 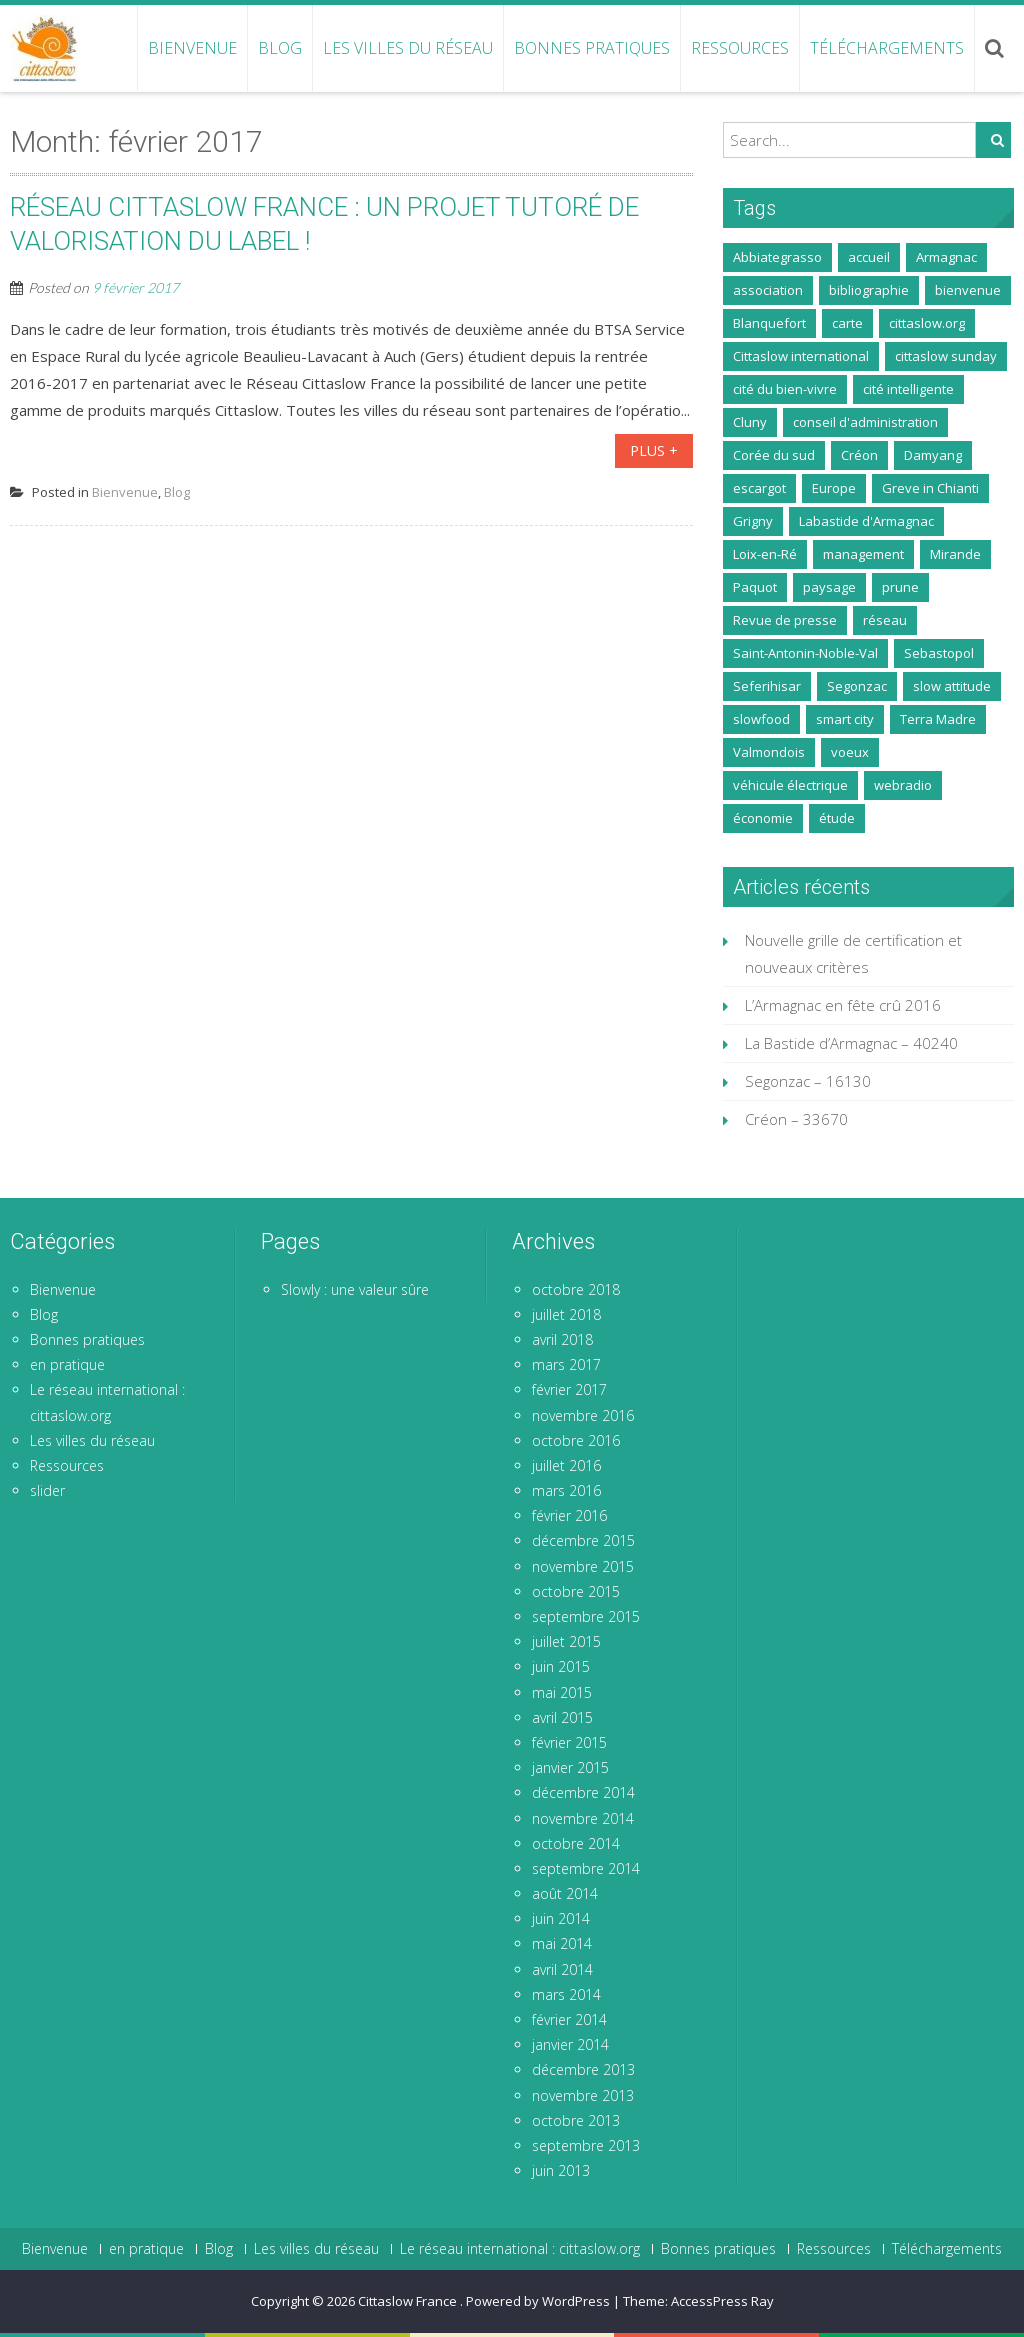 What do you see at coordinates (566, 1994) in the screenshot?
I see `mars 2014` at bounding box center [566, 1994].